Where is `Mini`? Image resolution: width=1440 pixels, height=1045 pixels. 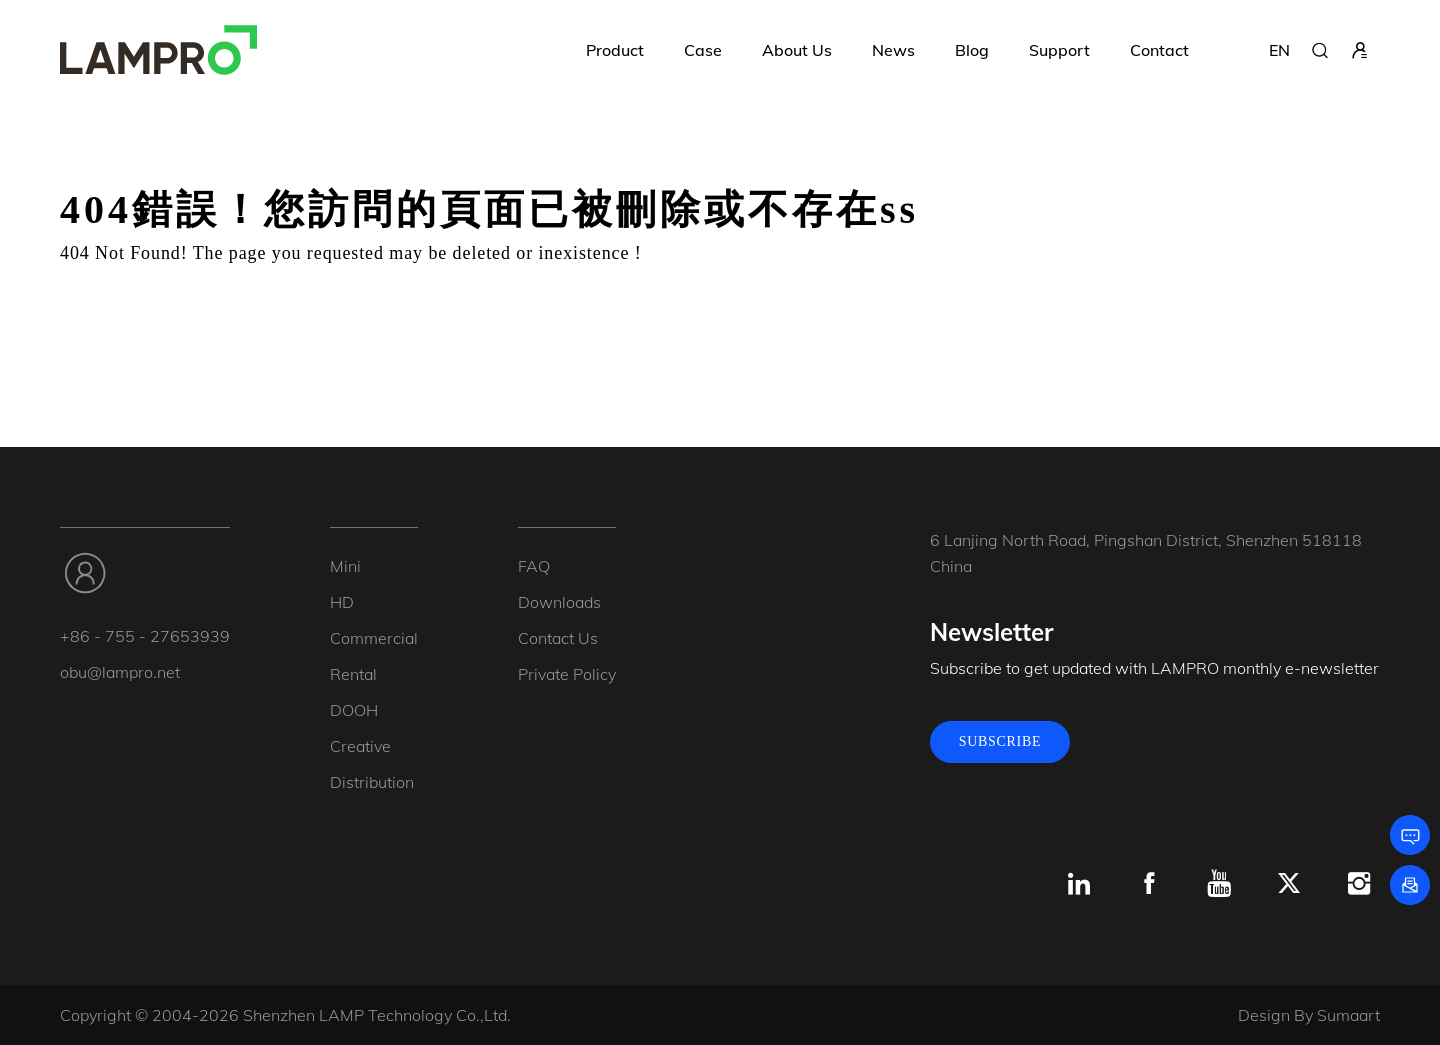 Mini is located at coordinates (345, 566).